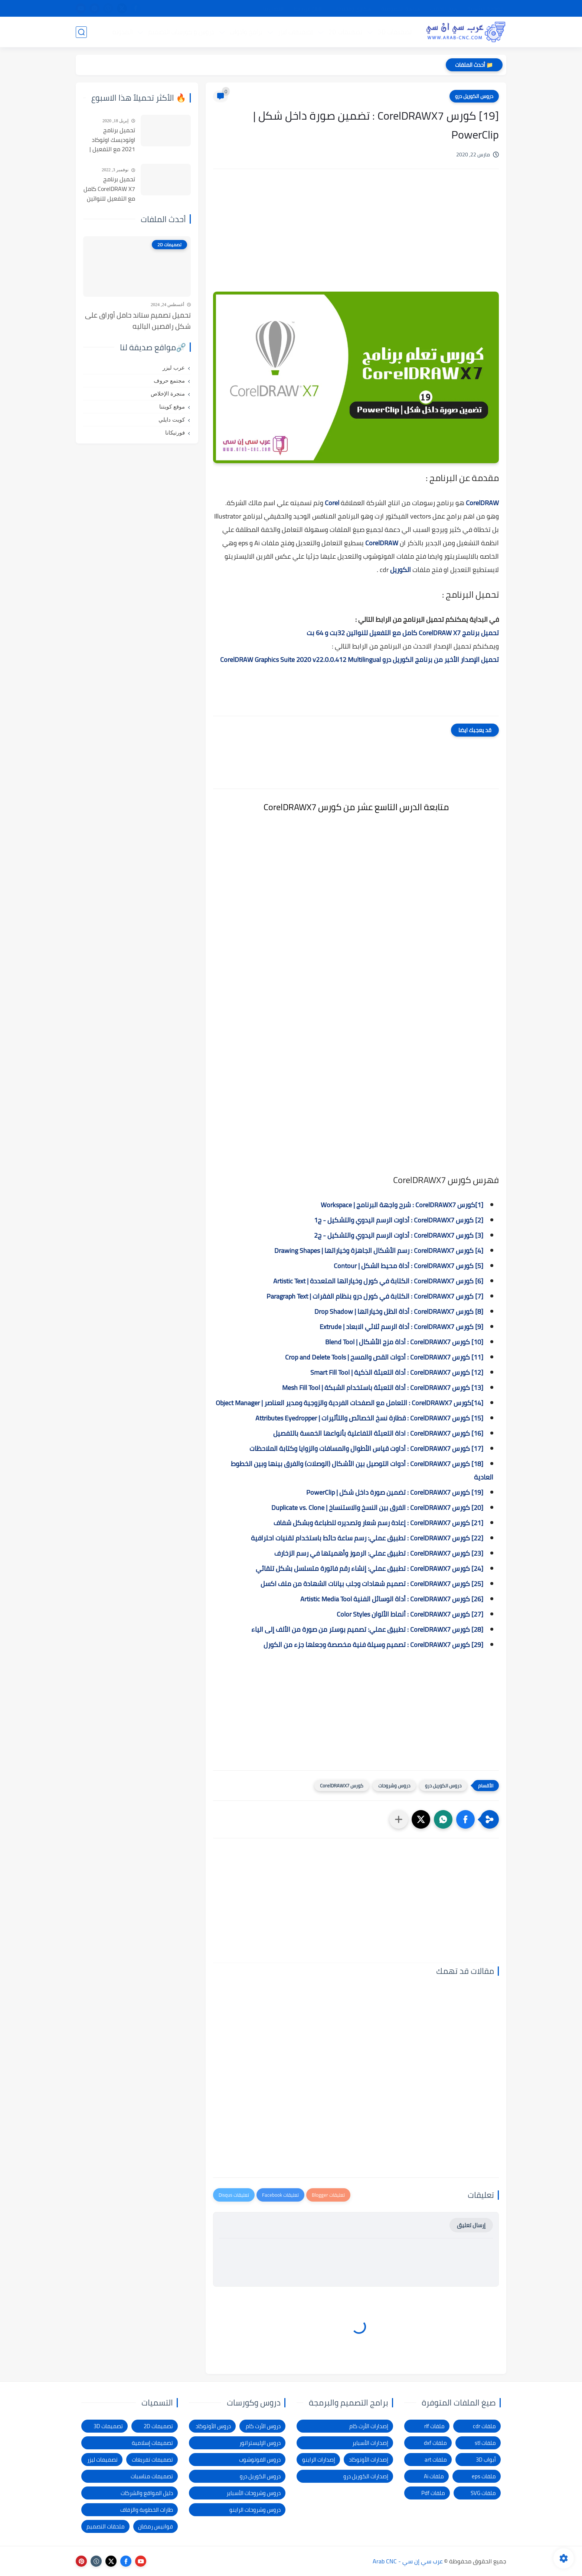 The height and width of the screenshot is (2576, 582). I want to click on [19] كورس CorelDRAWX7 : تضمين صورة داخل شكل | PowerClip, so click(394, 1492).